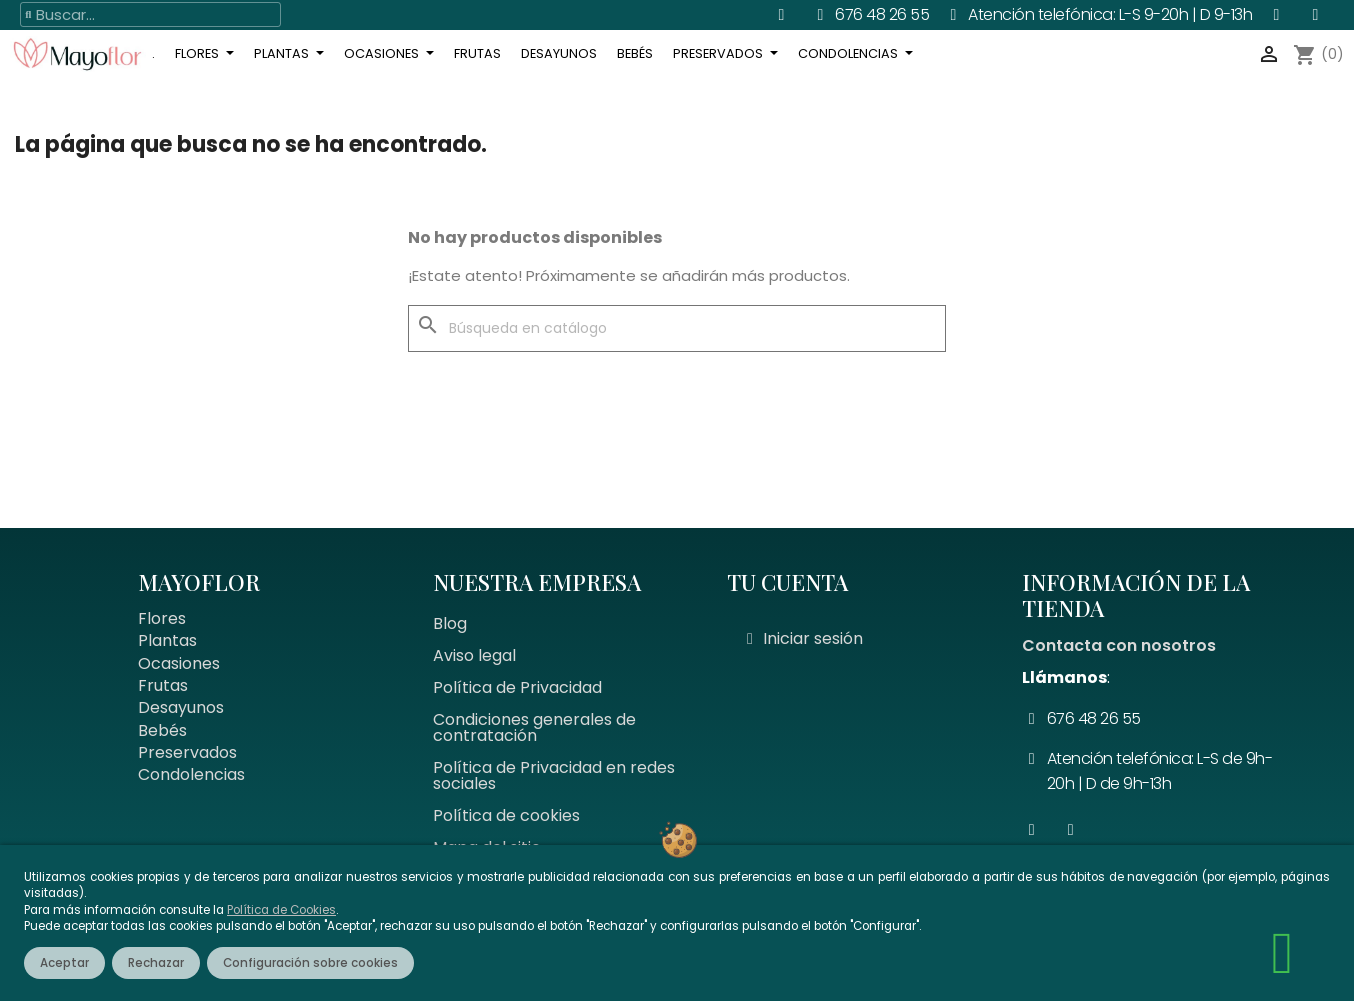 Image resolution: width=1354 pixels, height=1001 pixels. I want to click on Plantas, so click(167, 640).